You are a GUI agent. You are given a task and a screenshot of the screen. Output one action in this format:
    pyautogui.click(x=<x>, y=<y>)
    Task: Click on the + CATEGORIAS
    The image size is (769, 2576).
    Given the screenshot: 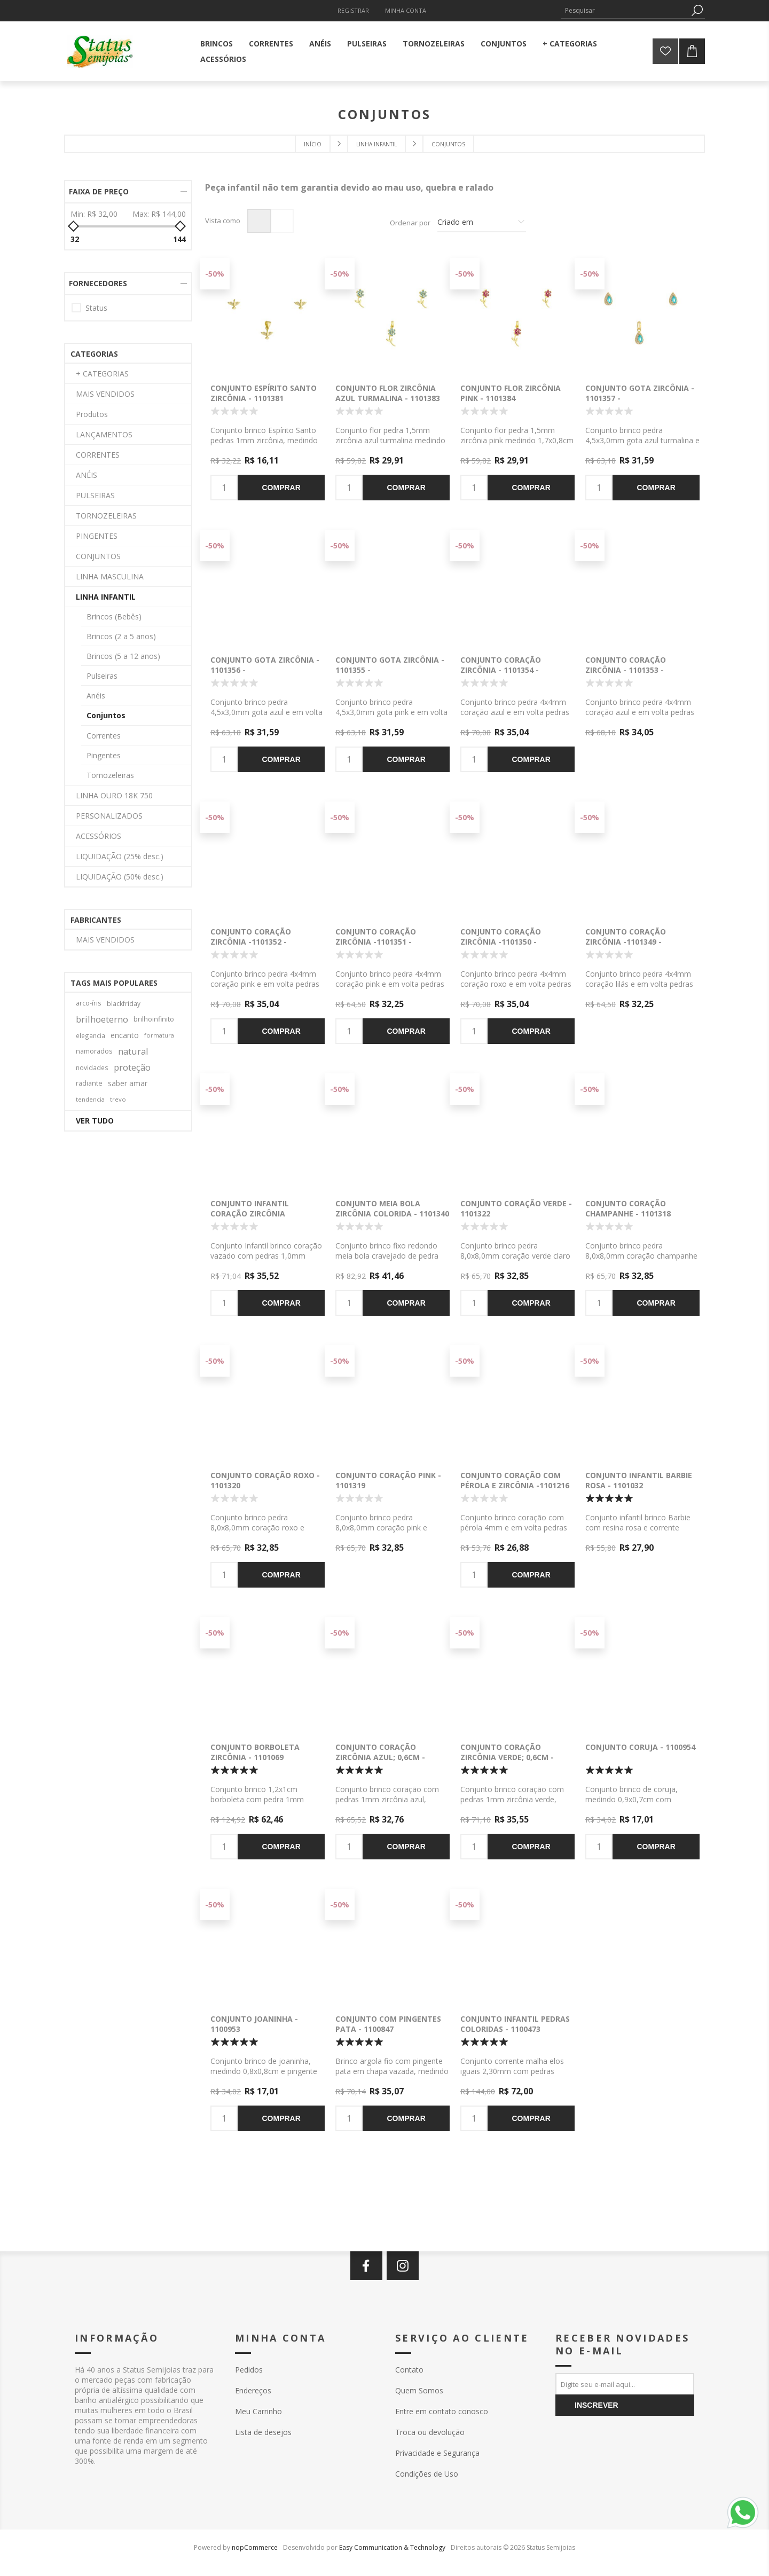 What is the action you would take?
    pyautogui.click(x=102, y=373)
    